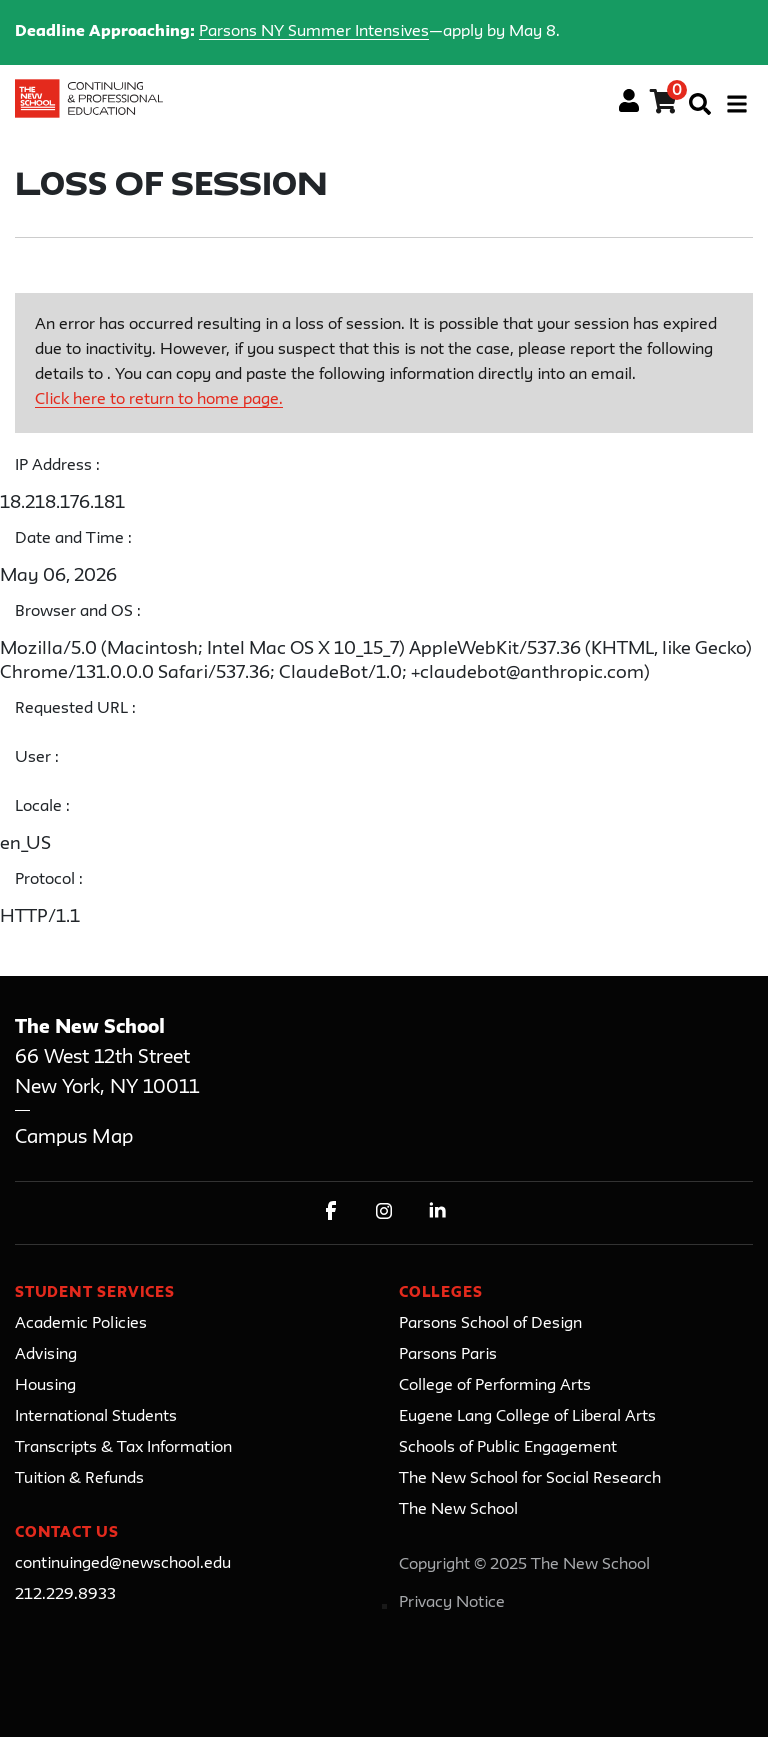  I want to click on Advising, so click(46, 1355).